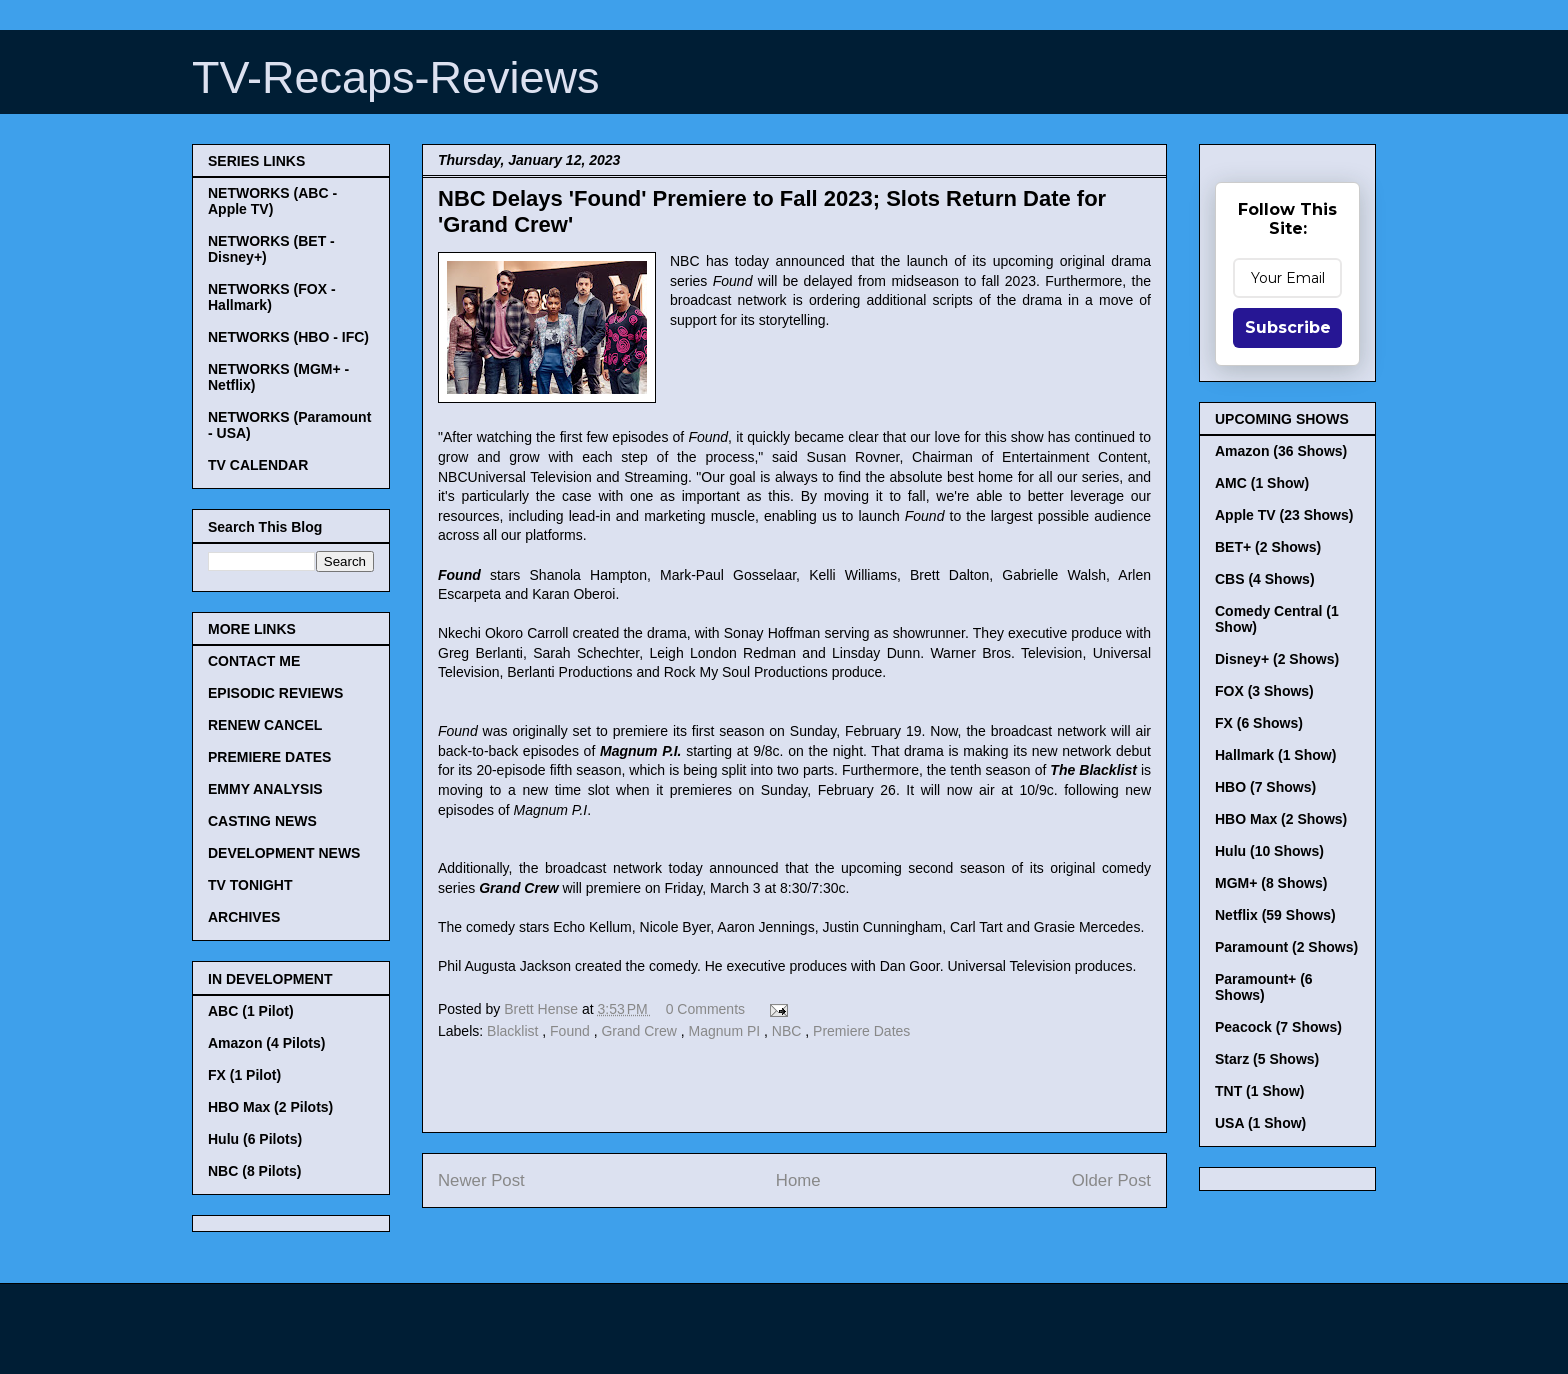 The height and width of the screenshot is (1374, 1568). Describe the element at coordinates (1267, 1059) in the screenshot. I see `Starz (5 Shows)` at that location.